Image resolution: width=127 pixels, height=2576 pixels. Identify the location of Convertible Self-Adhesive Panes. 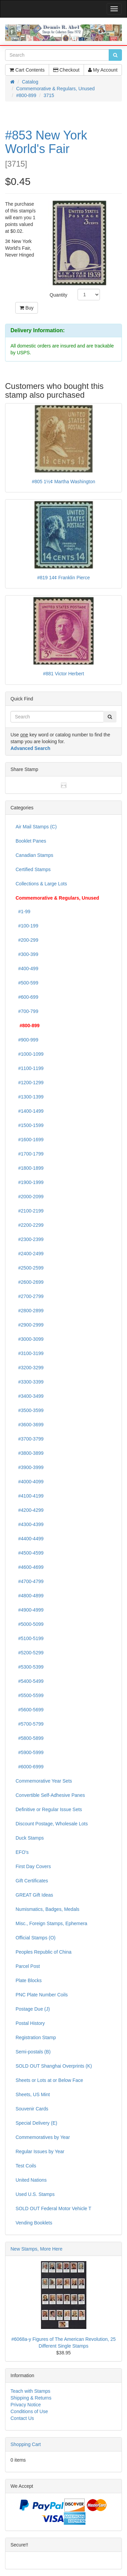
(50, 1795).